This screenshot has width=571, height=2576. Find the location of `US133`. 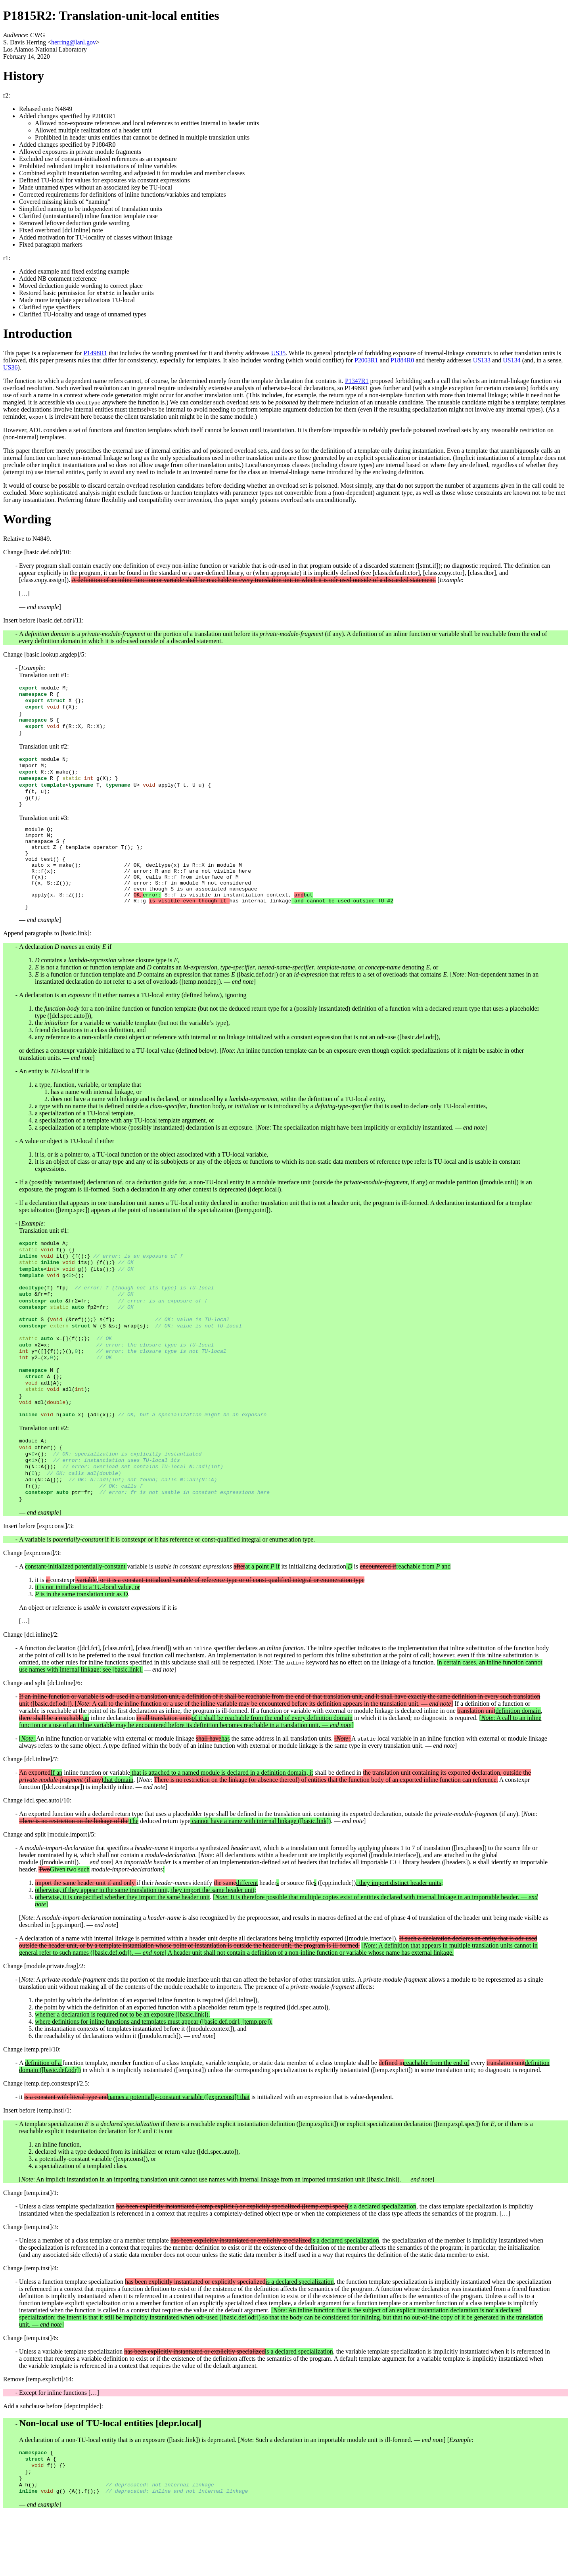

US133 is located at coordinates (482, 360).